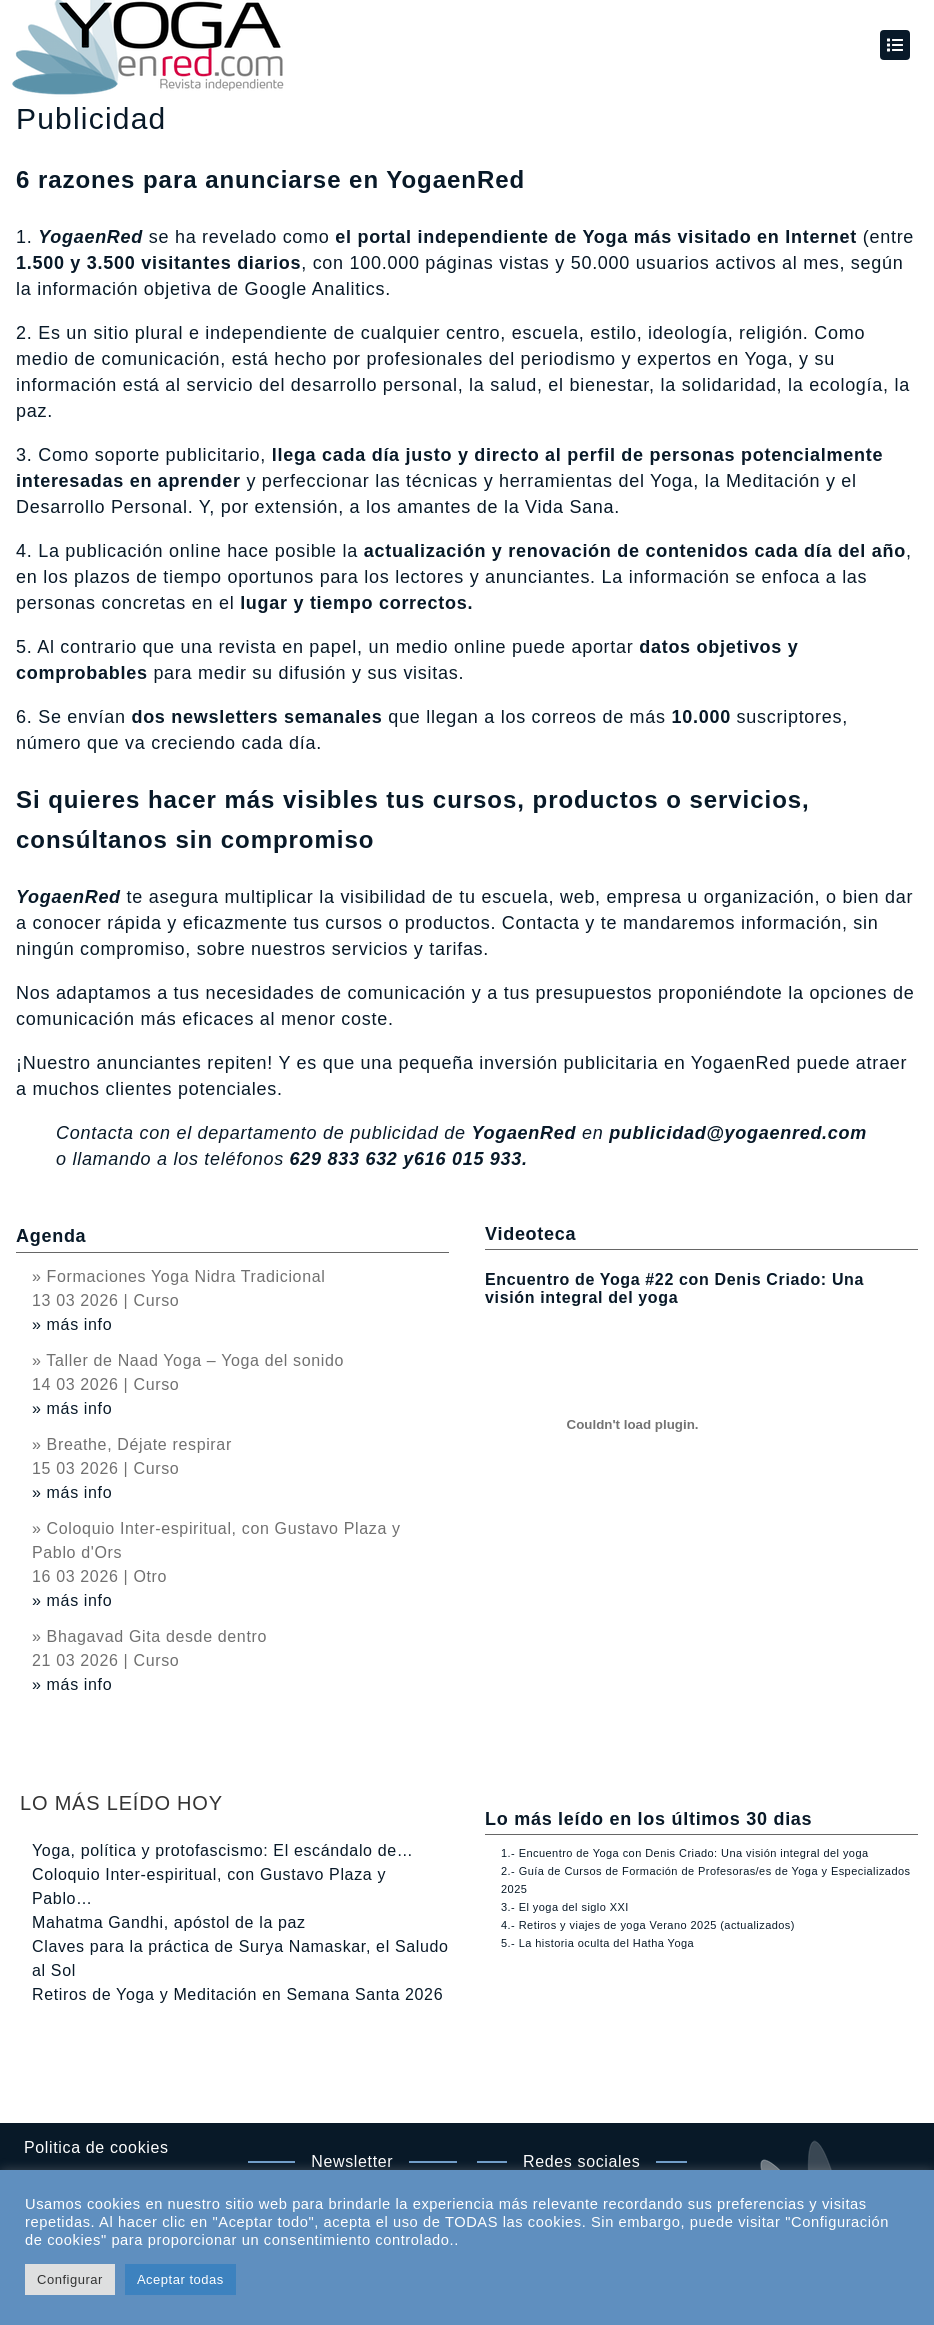 The height and width of the screenshot is (2325, 934). What do you see at coordinates (180, 2279) in the screenshot?
I see `Aceptar todas [button]` at bounding box center [180, 2279].